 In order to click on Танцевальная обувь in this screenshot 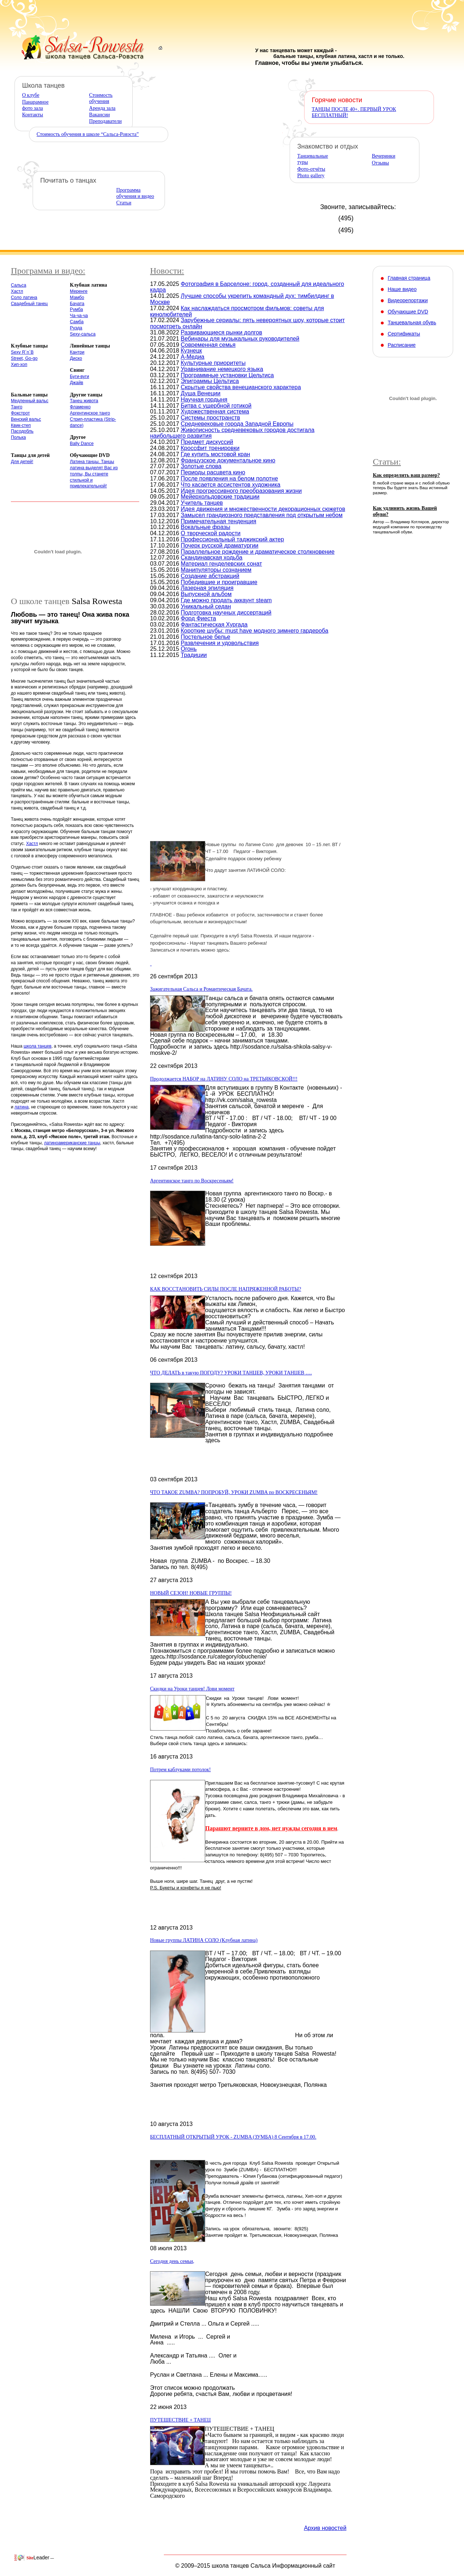, I will do `click(412, 322)`.